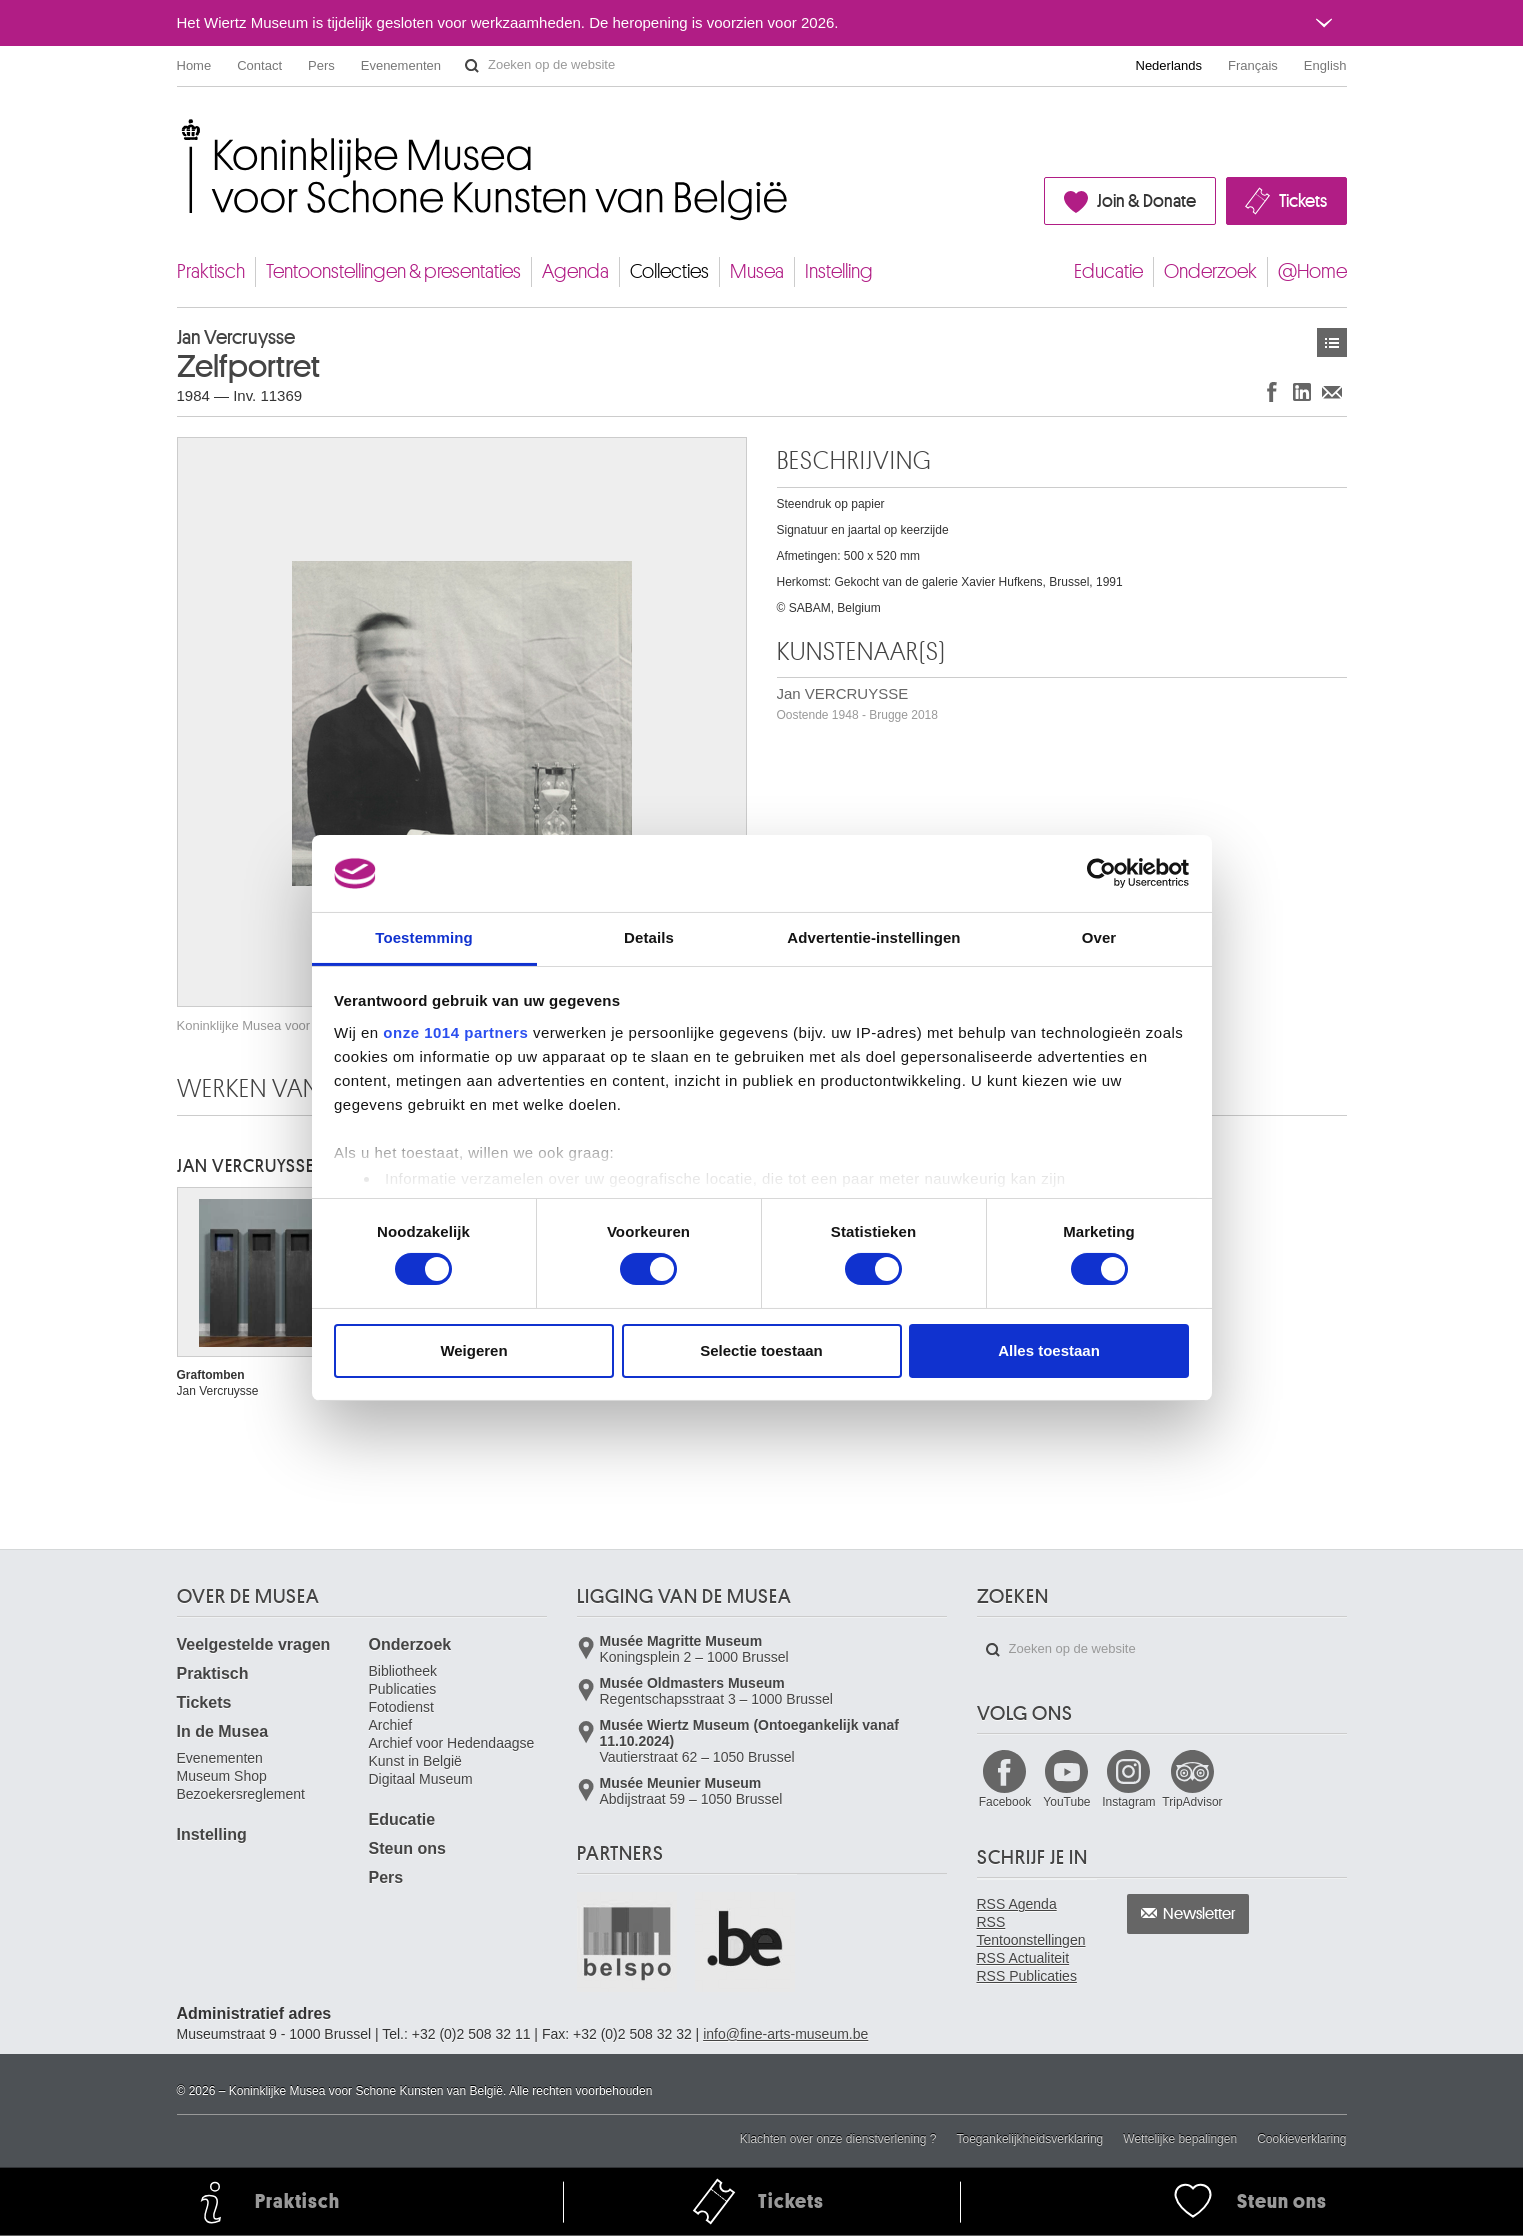 This screenshot has width=1523, height=2236. Describe the element at coordinates (401, 65) in the screenshot. I see `Evenementen` at that location.